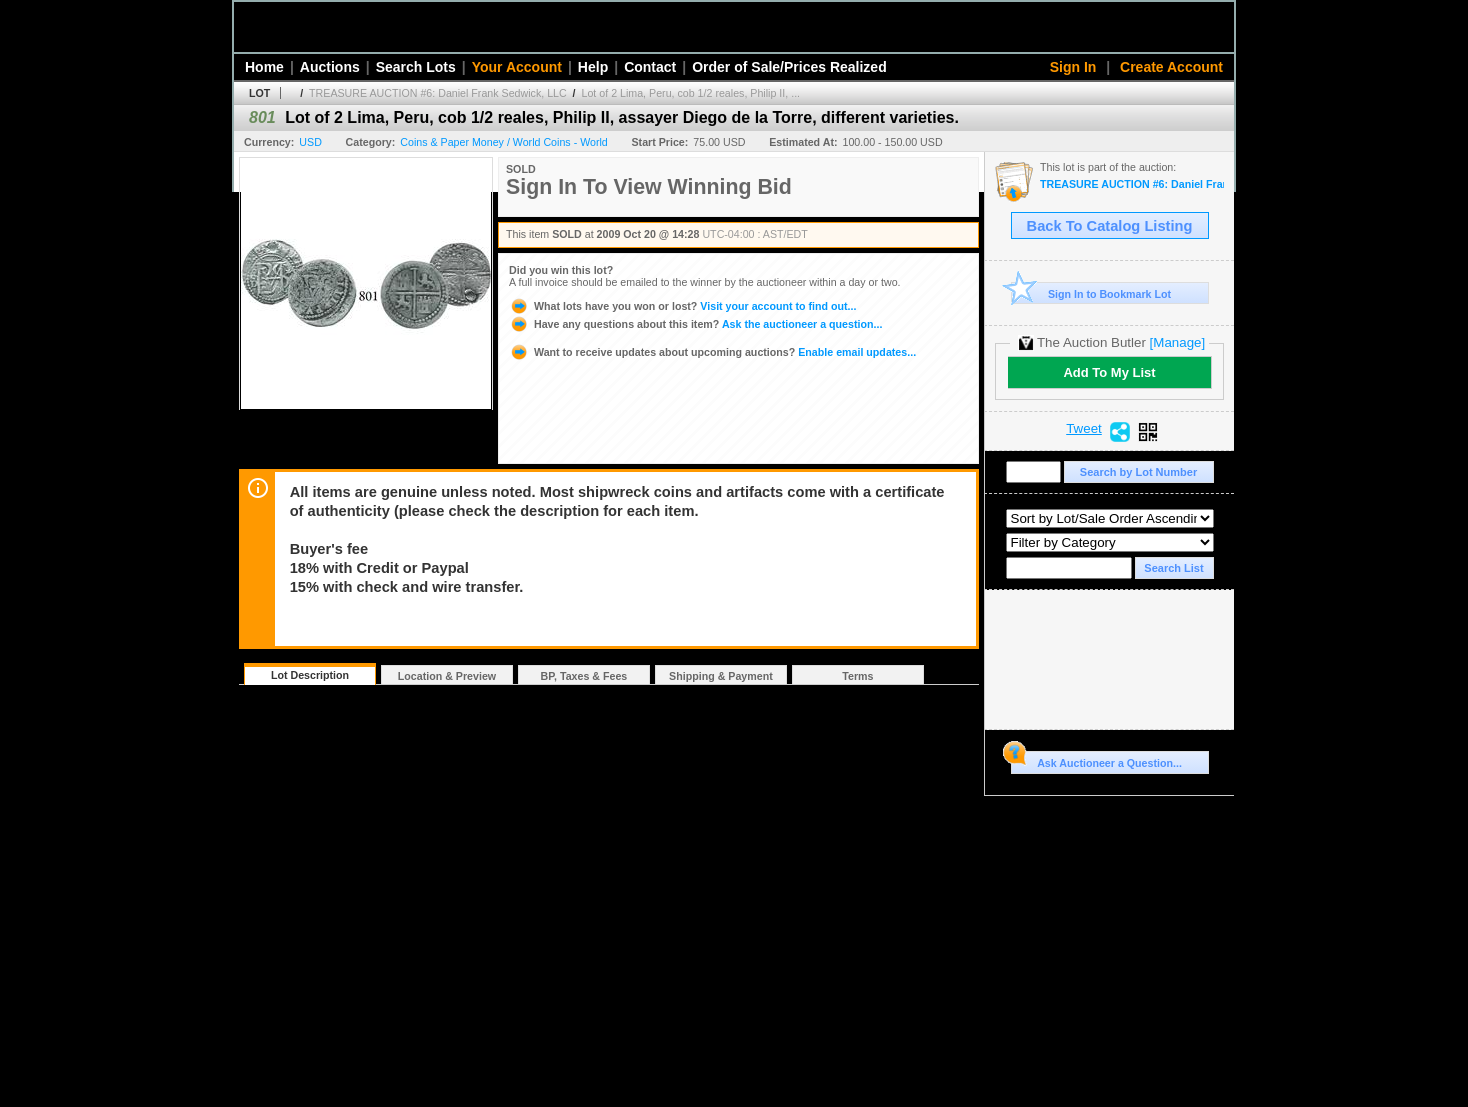 The image size is (1468, 1107). What do you see at coordinates (1091, 293) in the screenshot?
I see `Sign In to Bookmark Lot` at bounding box center [1091, 293].